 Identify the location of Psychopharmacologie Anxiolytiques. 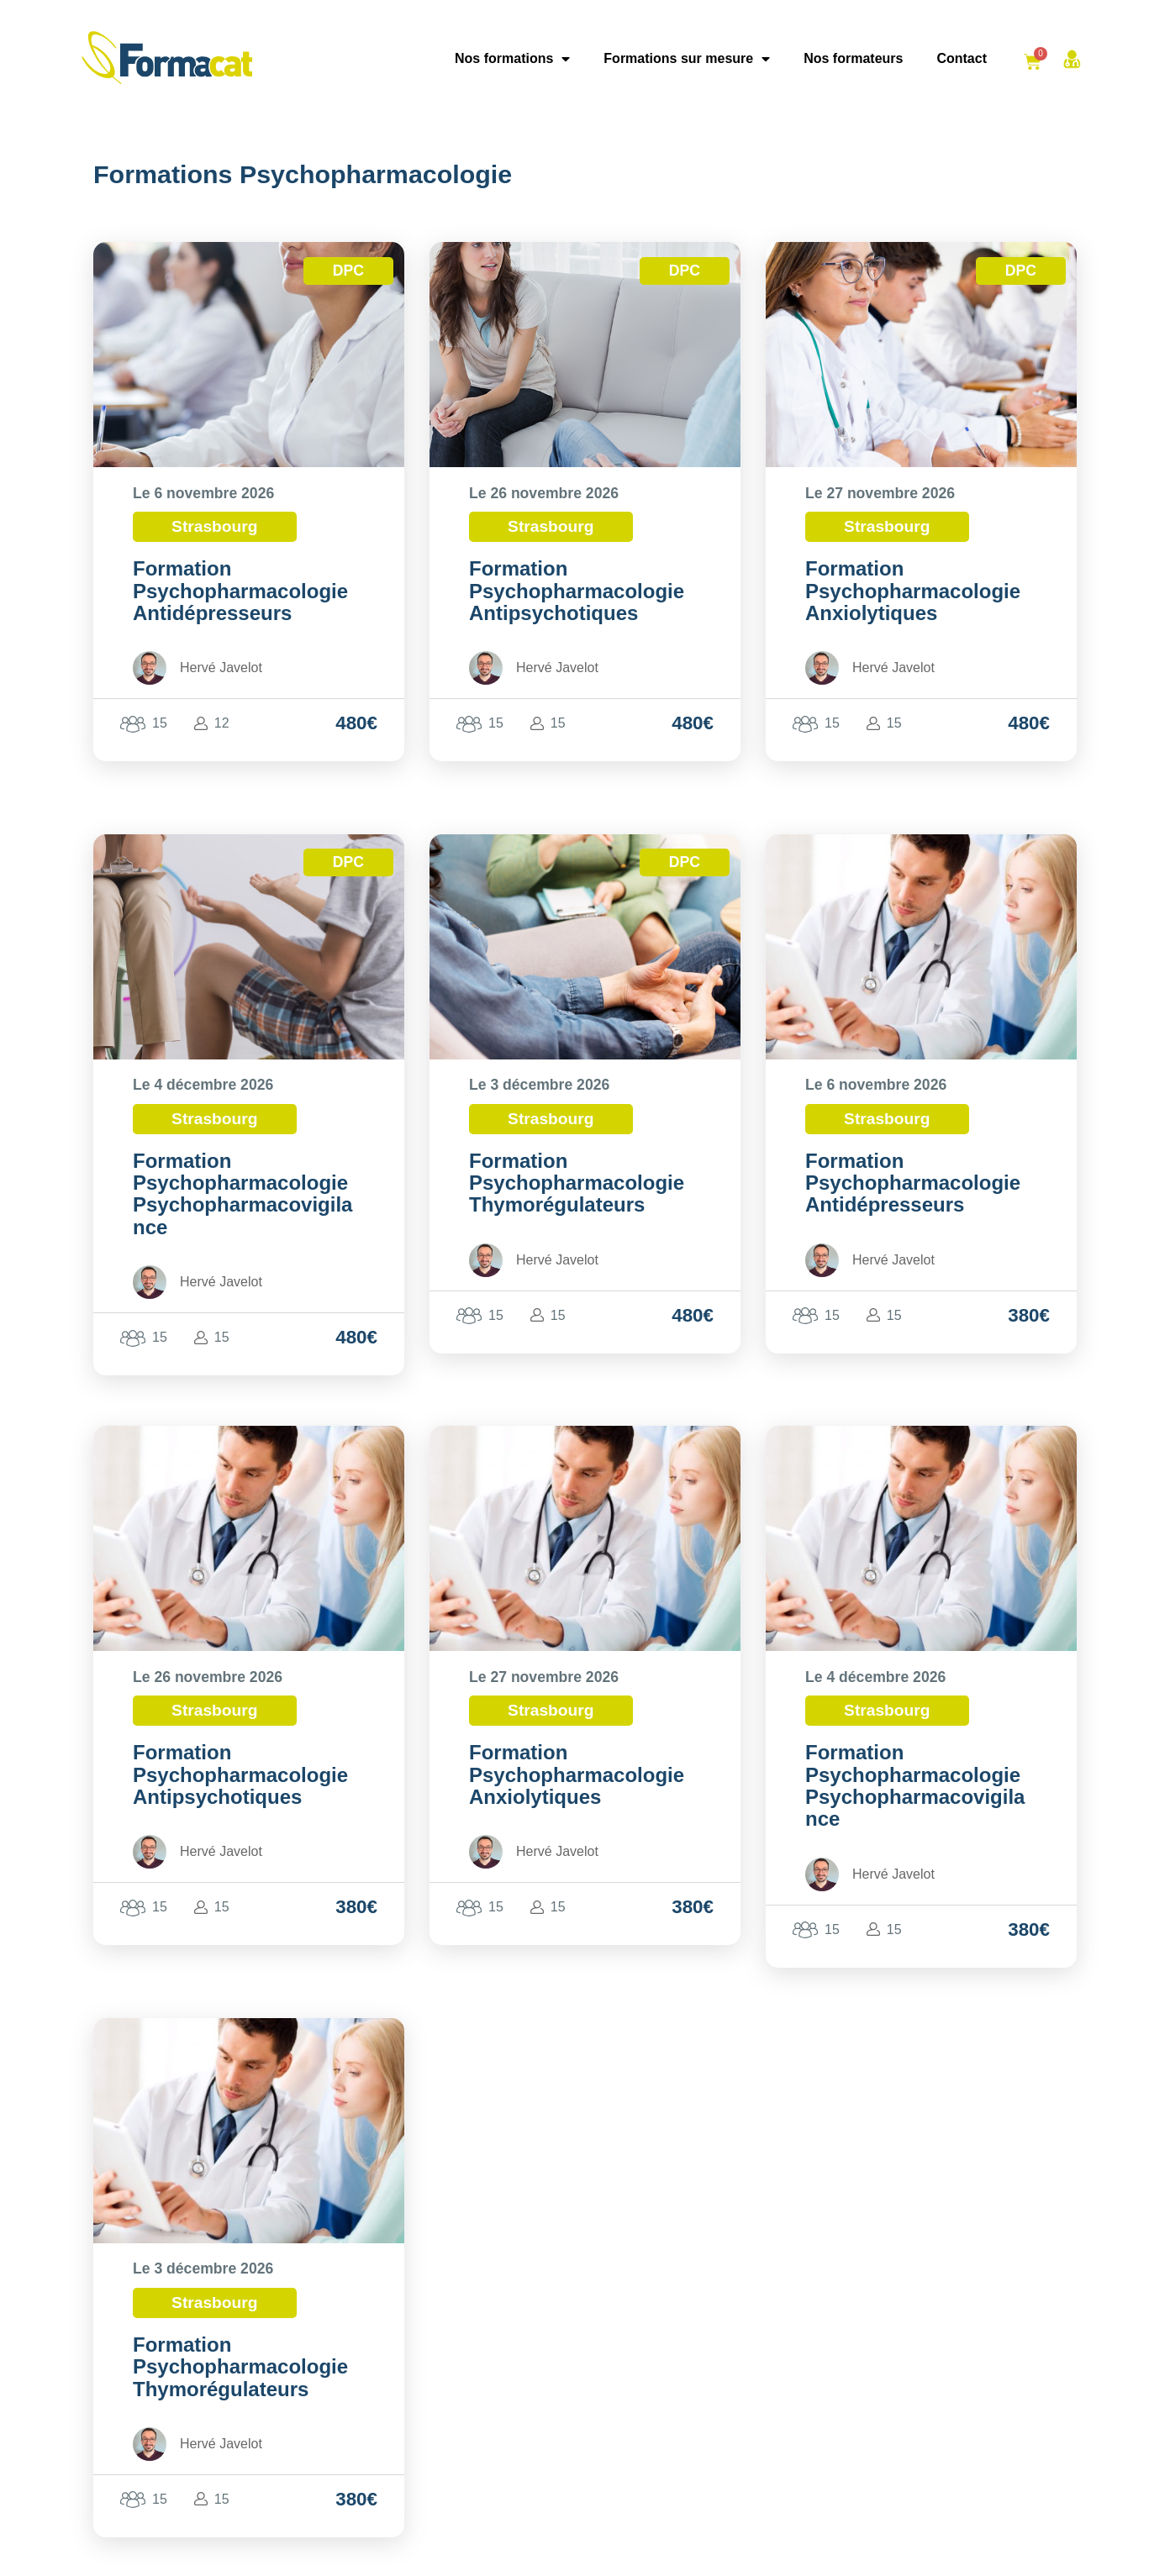
(912, 602).